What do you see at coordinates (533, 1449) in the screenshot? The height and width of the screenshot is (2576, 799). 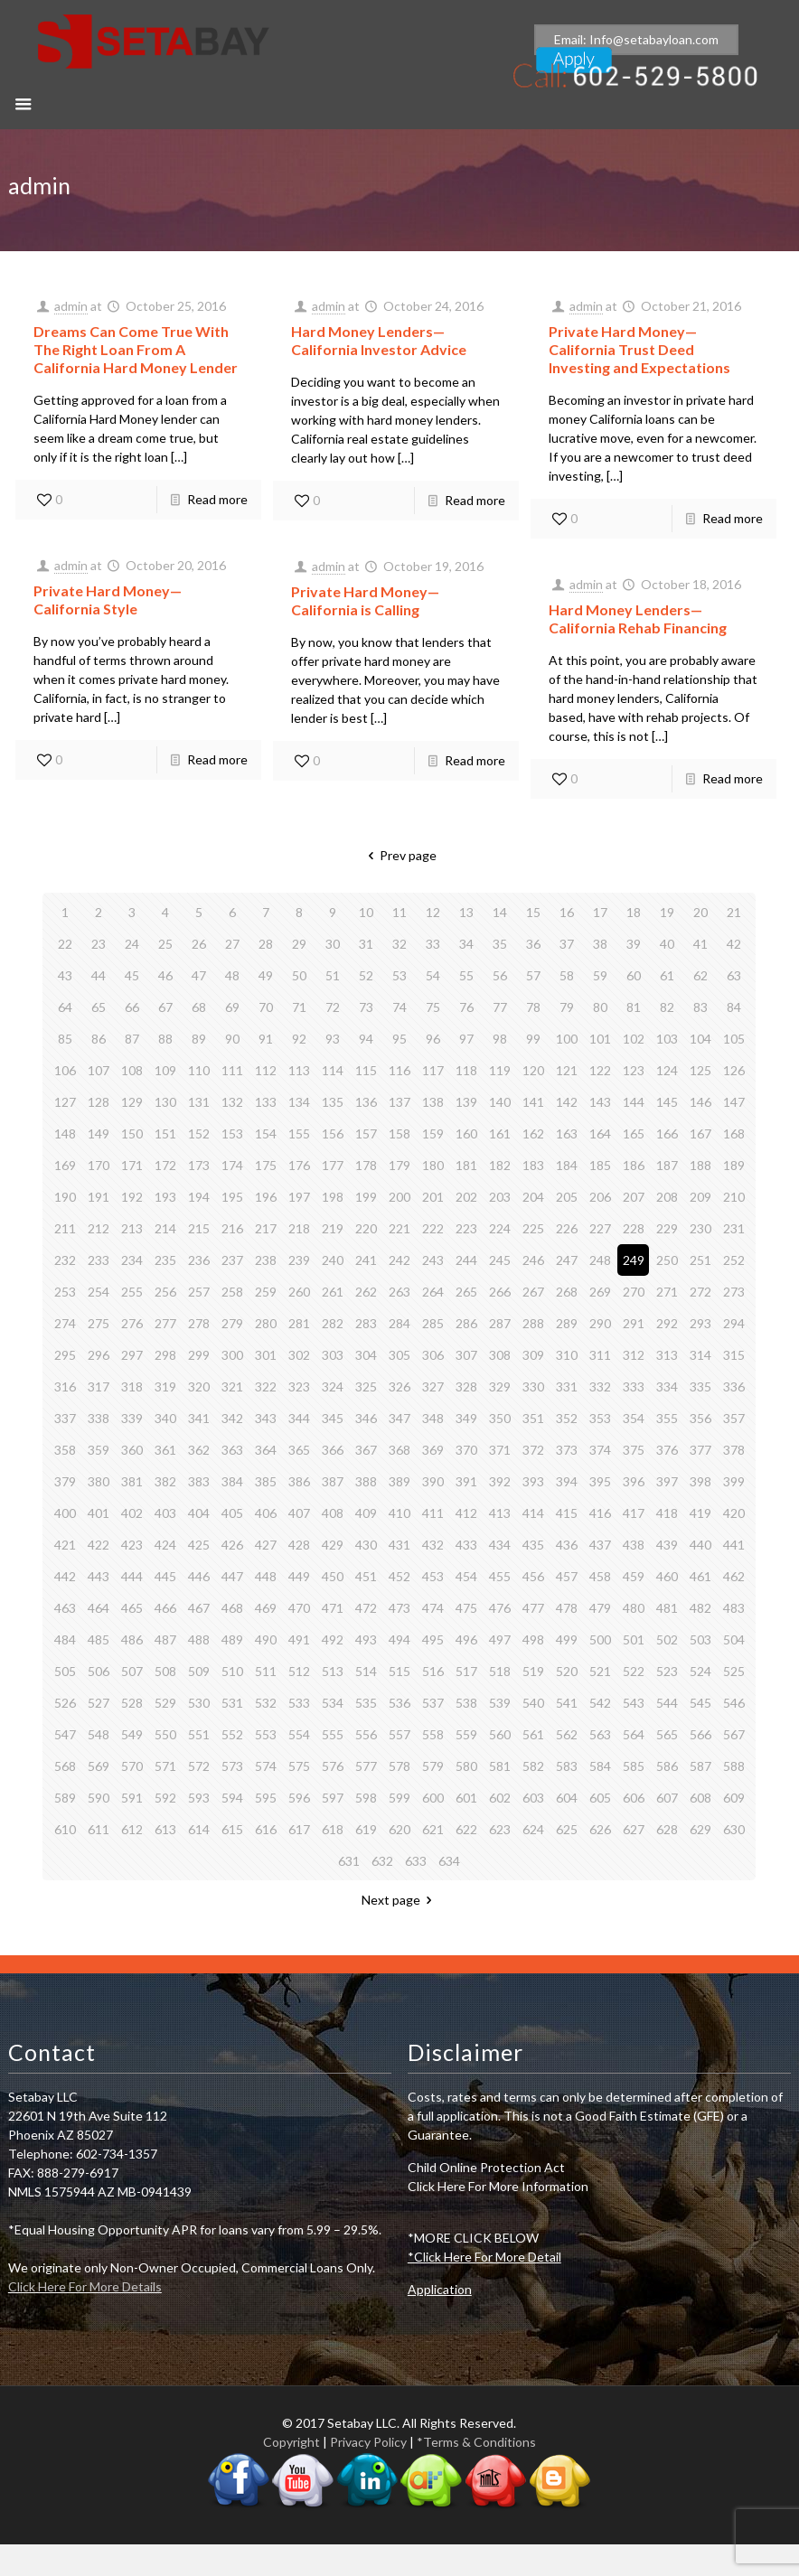 I see `372` at bounding box center [533, 1449].